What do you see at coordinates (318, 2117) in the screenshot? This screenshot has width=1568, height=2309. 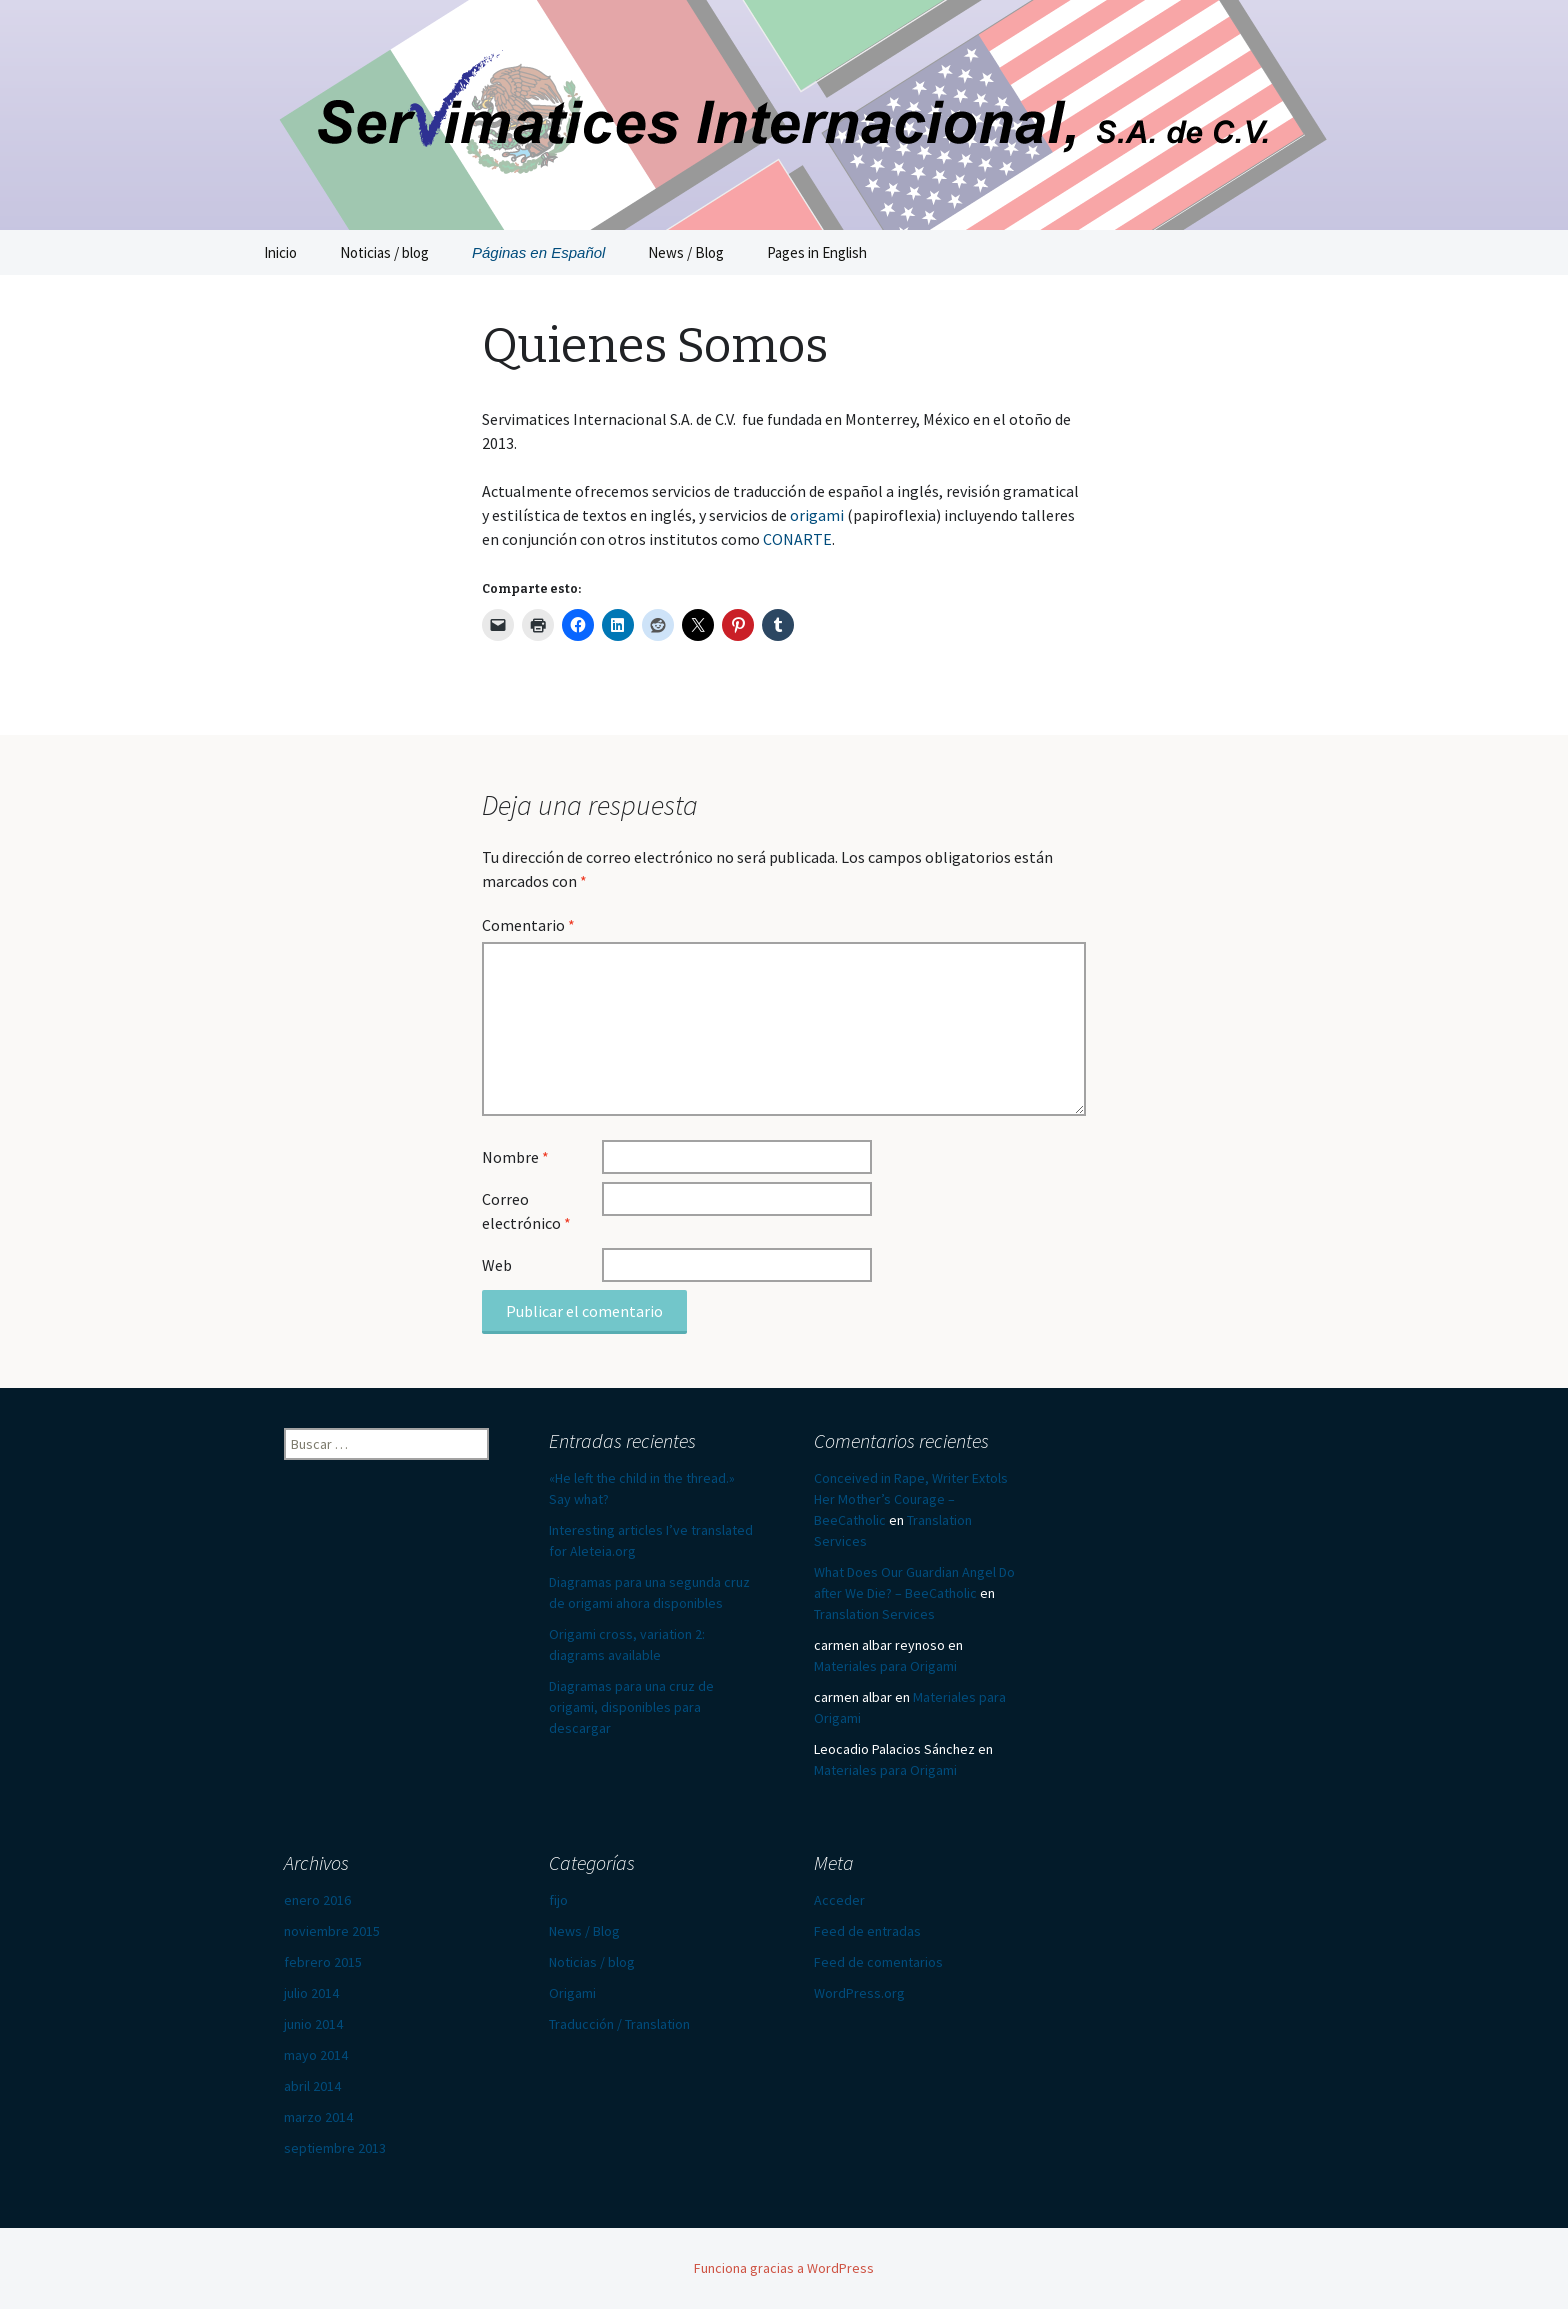 I see `marzo 2014` at bounding box center [318, 2117].